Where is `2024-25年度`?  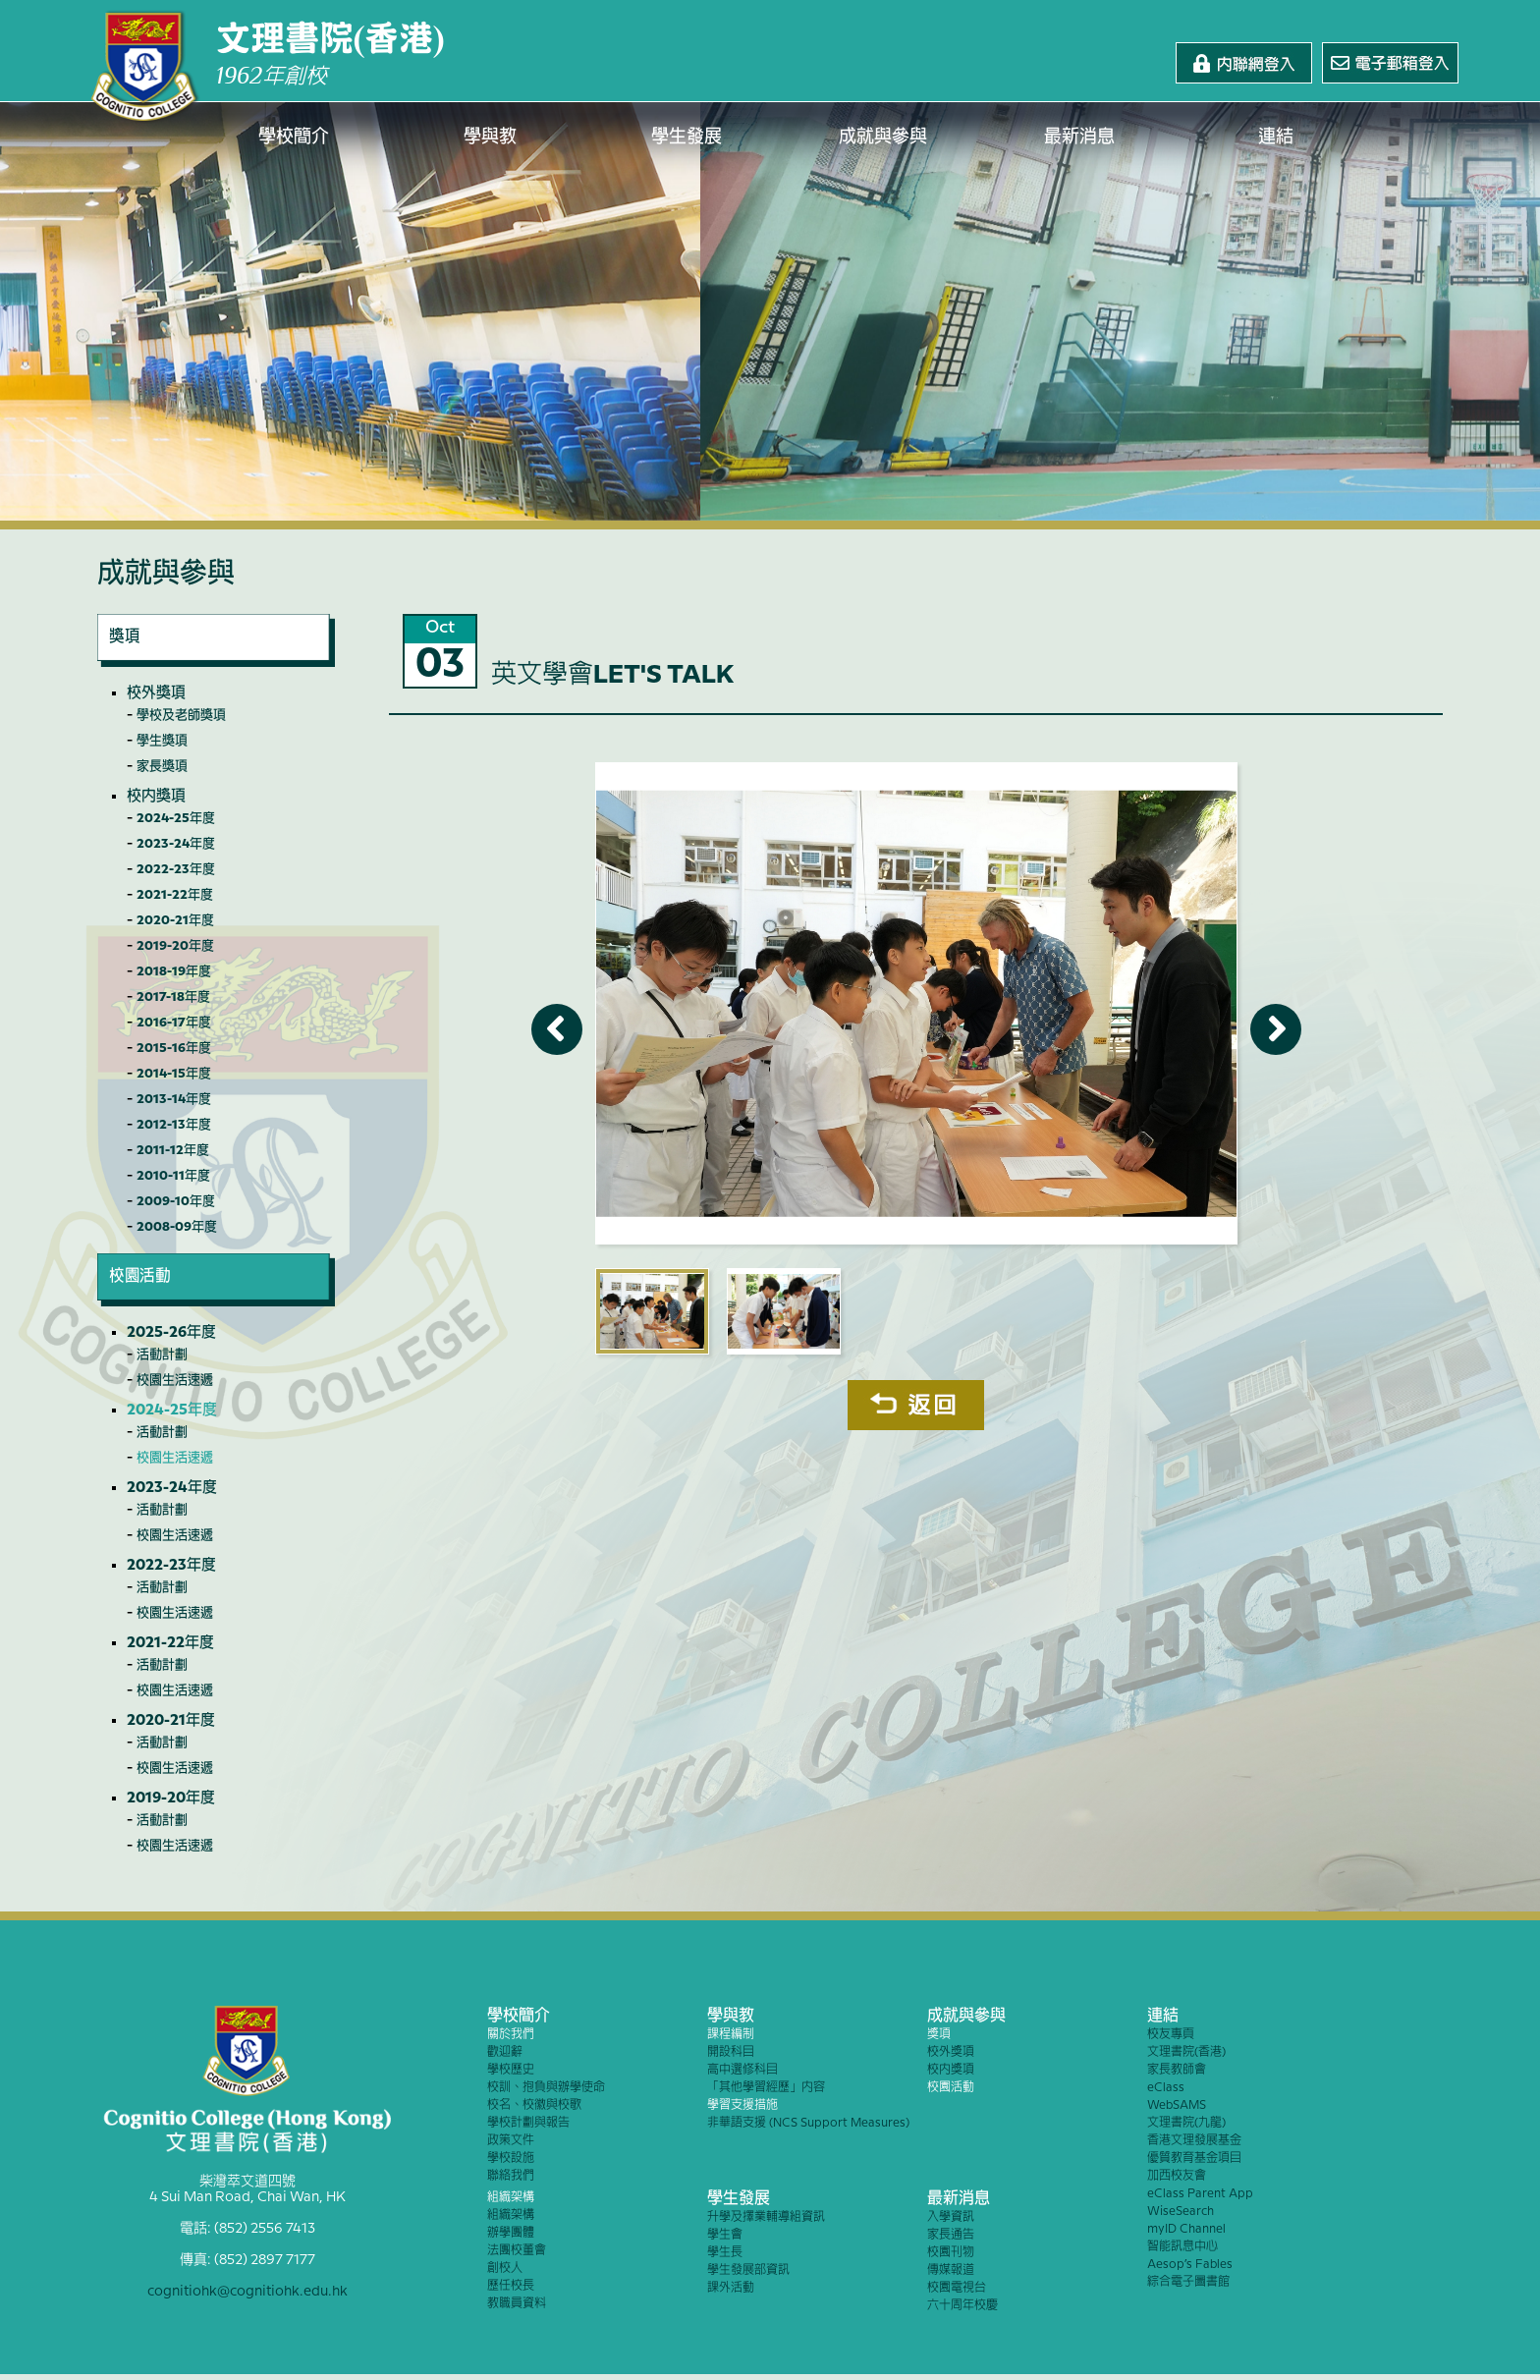 2024-25年度 is located at coordinates (176, 818).